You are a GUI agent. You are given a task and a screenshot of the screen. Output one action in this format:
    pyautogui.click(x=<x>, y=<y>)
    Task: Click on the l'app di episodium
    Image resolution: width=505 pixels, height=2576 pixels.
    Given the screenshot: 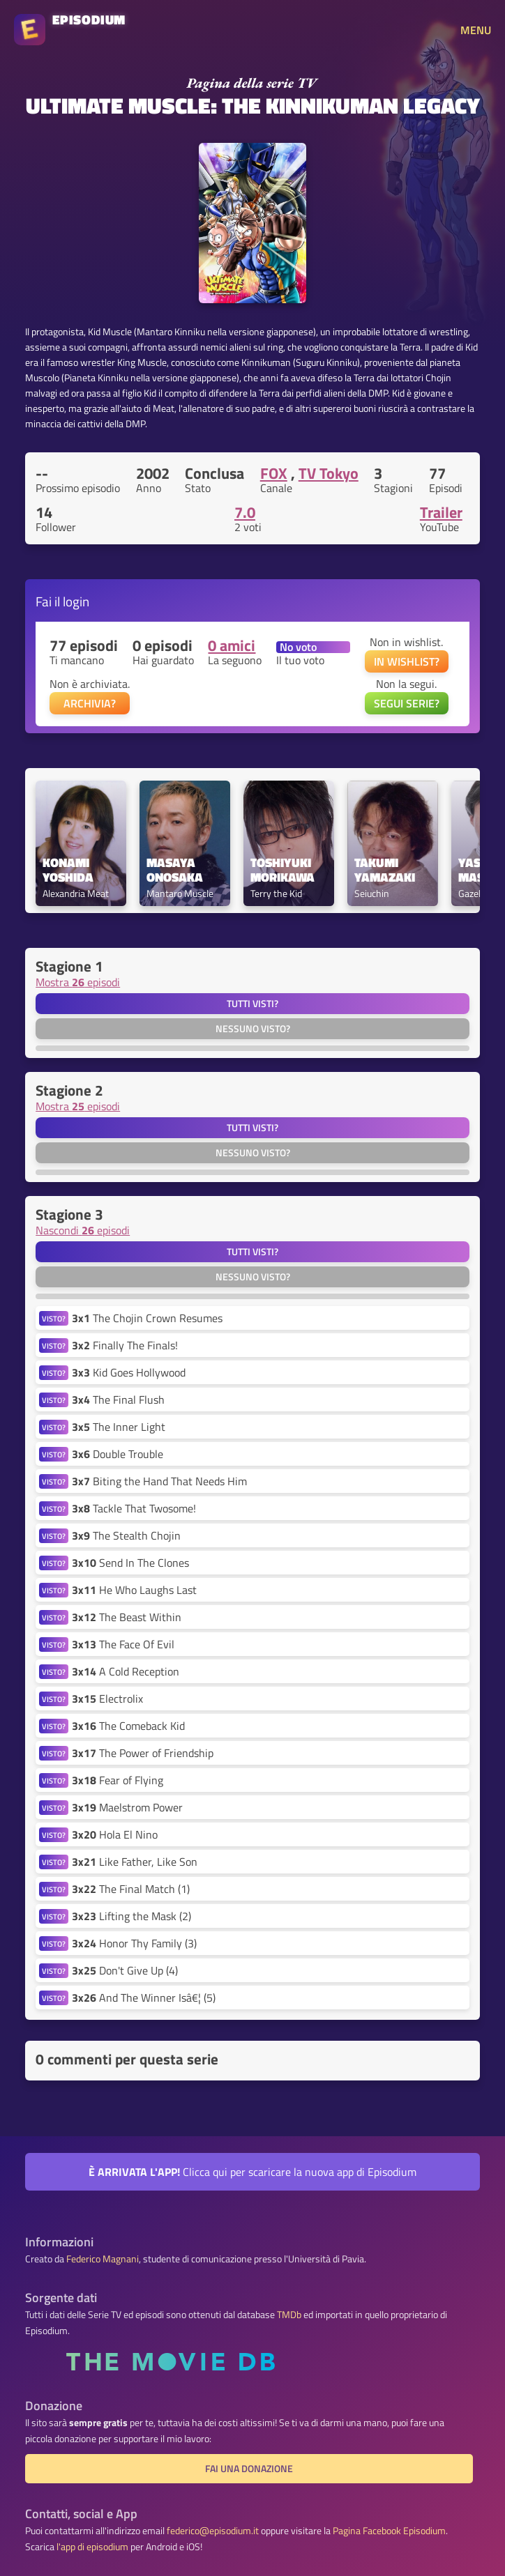 What is the action you would take?
    pyautogui.click(x=92, y=2546)
    